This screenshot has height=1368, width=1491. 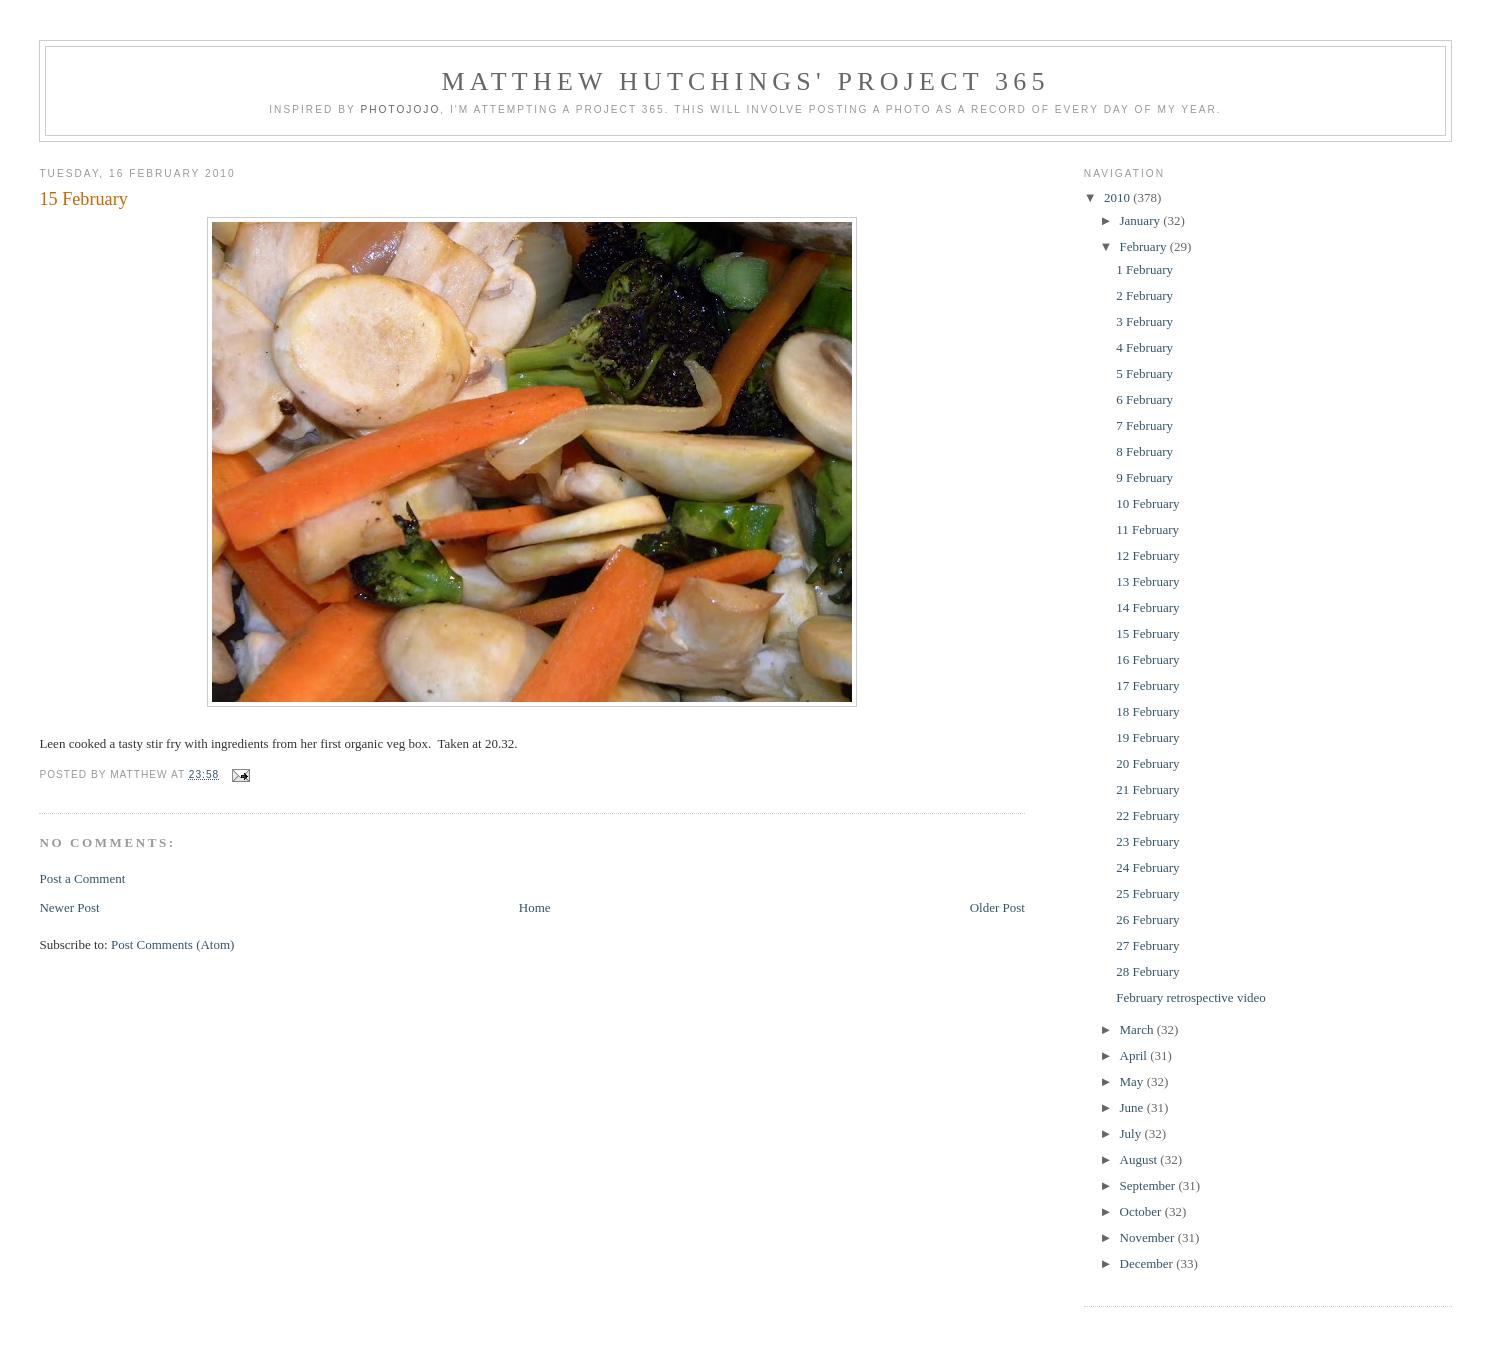 I want to click on 18 February, so click(x=1147, y=711).